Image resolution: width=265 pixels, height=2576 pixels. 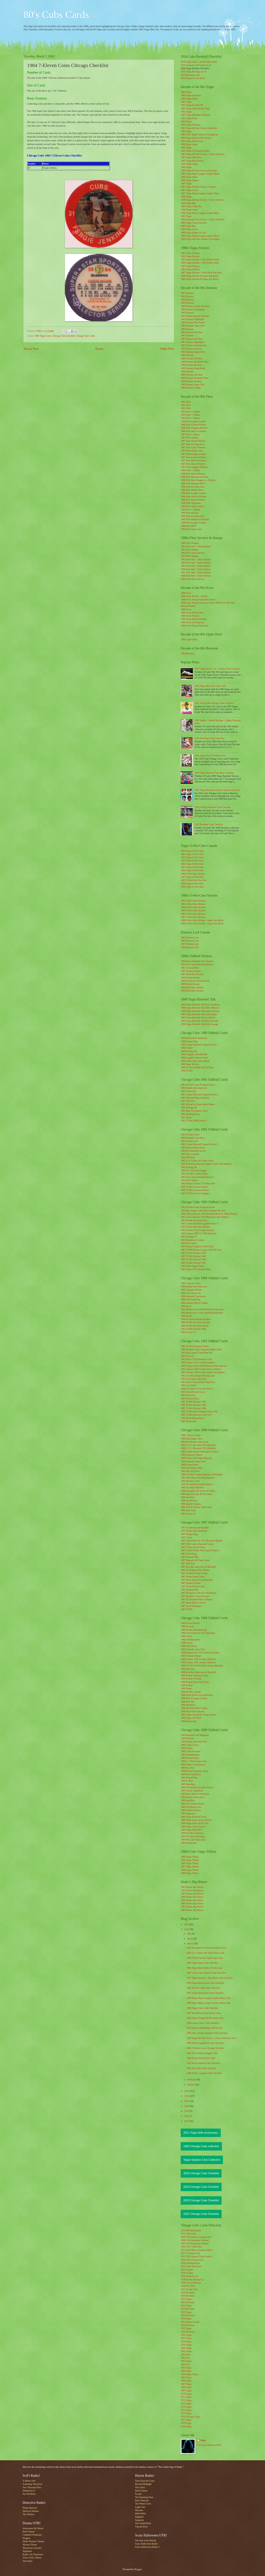 I want to click on 1989 Topps All-Star Glossy + Glossy Send-Ins, so click(x=202, y=219).